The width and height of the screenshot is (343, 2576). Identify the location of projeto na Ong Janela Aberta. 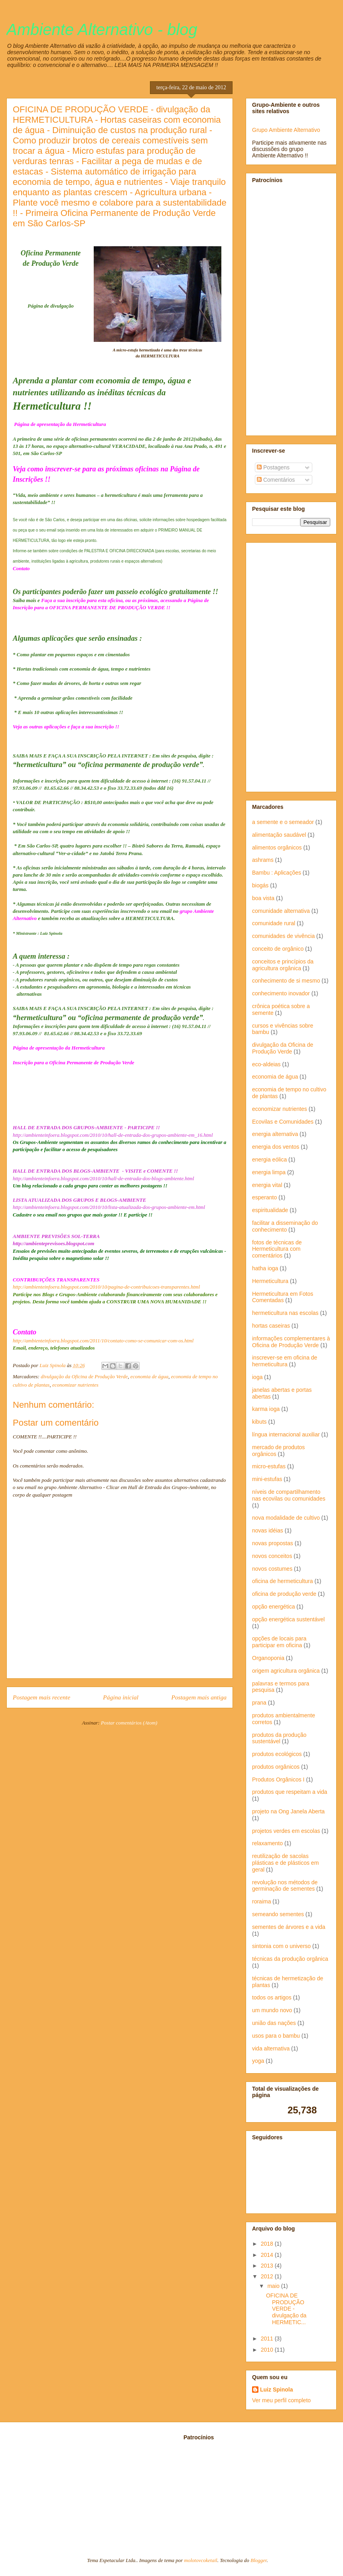
(288, 1811).